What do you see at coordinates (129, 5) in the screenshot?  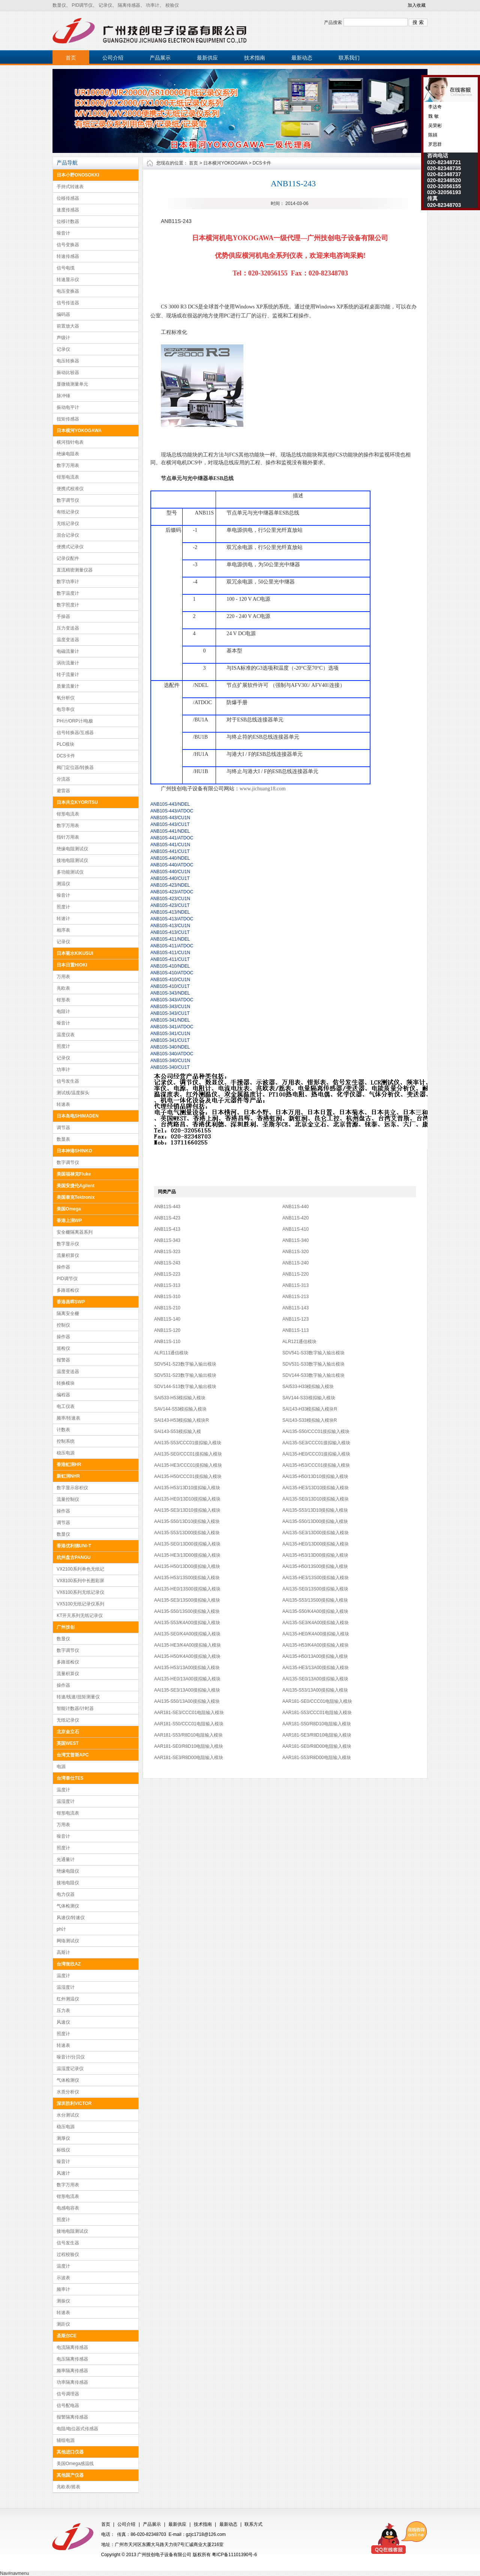 I see `隔离传感器` at bounding box center [129, 5].